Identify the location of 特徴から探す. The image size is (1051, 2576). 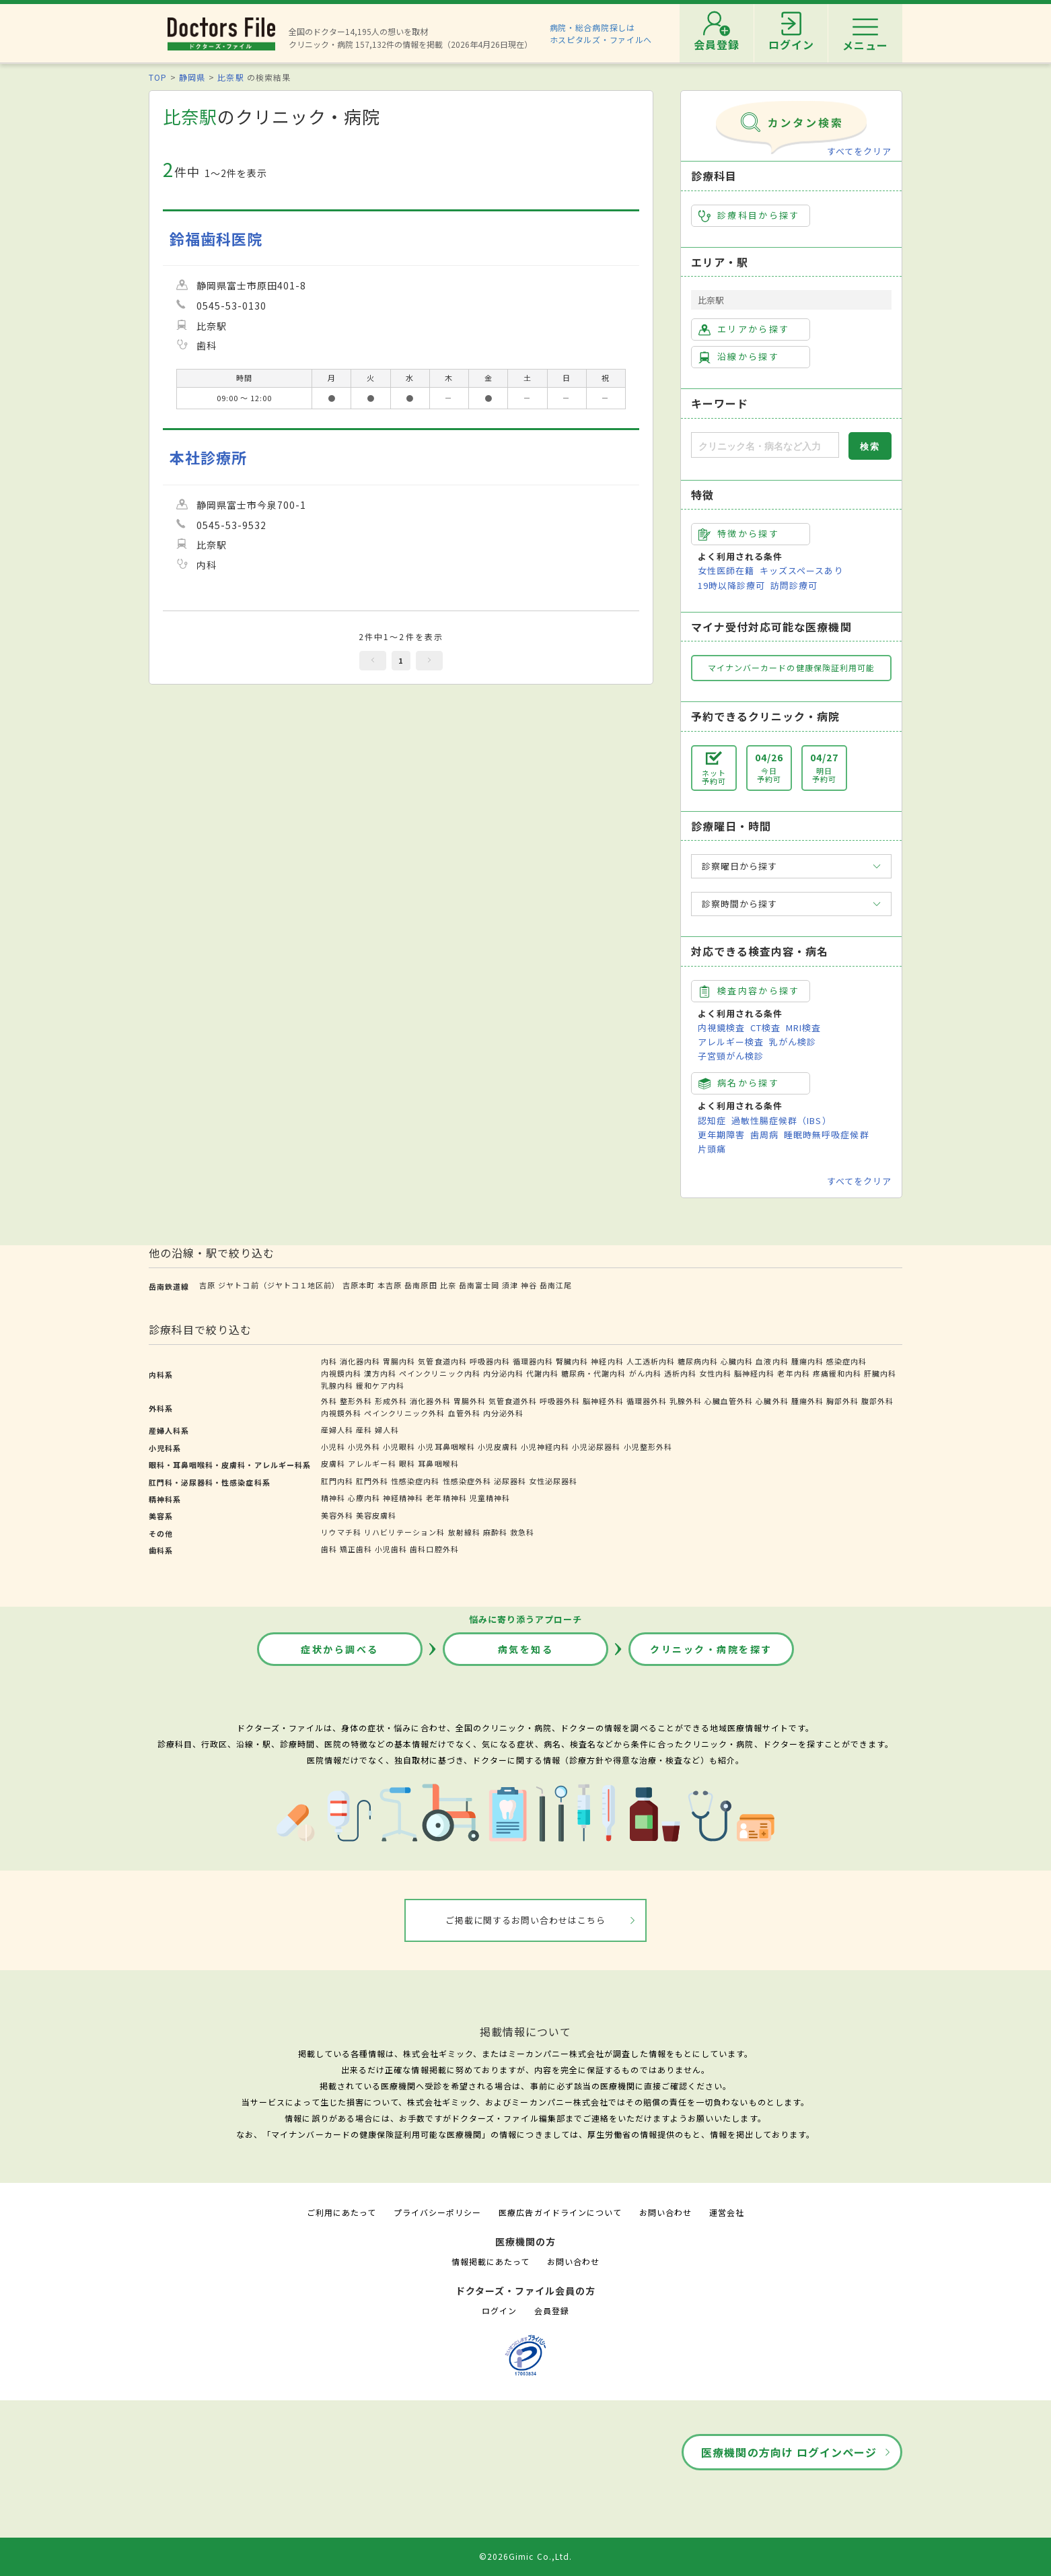
(738, 534).